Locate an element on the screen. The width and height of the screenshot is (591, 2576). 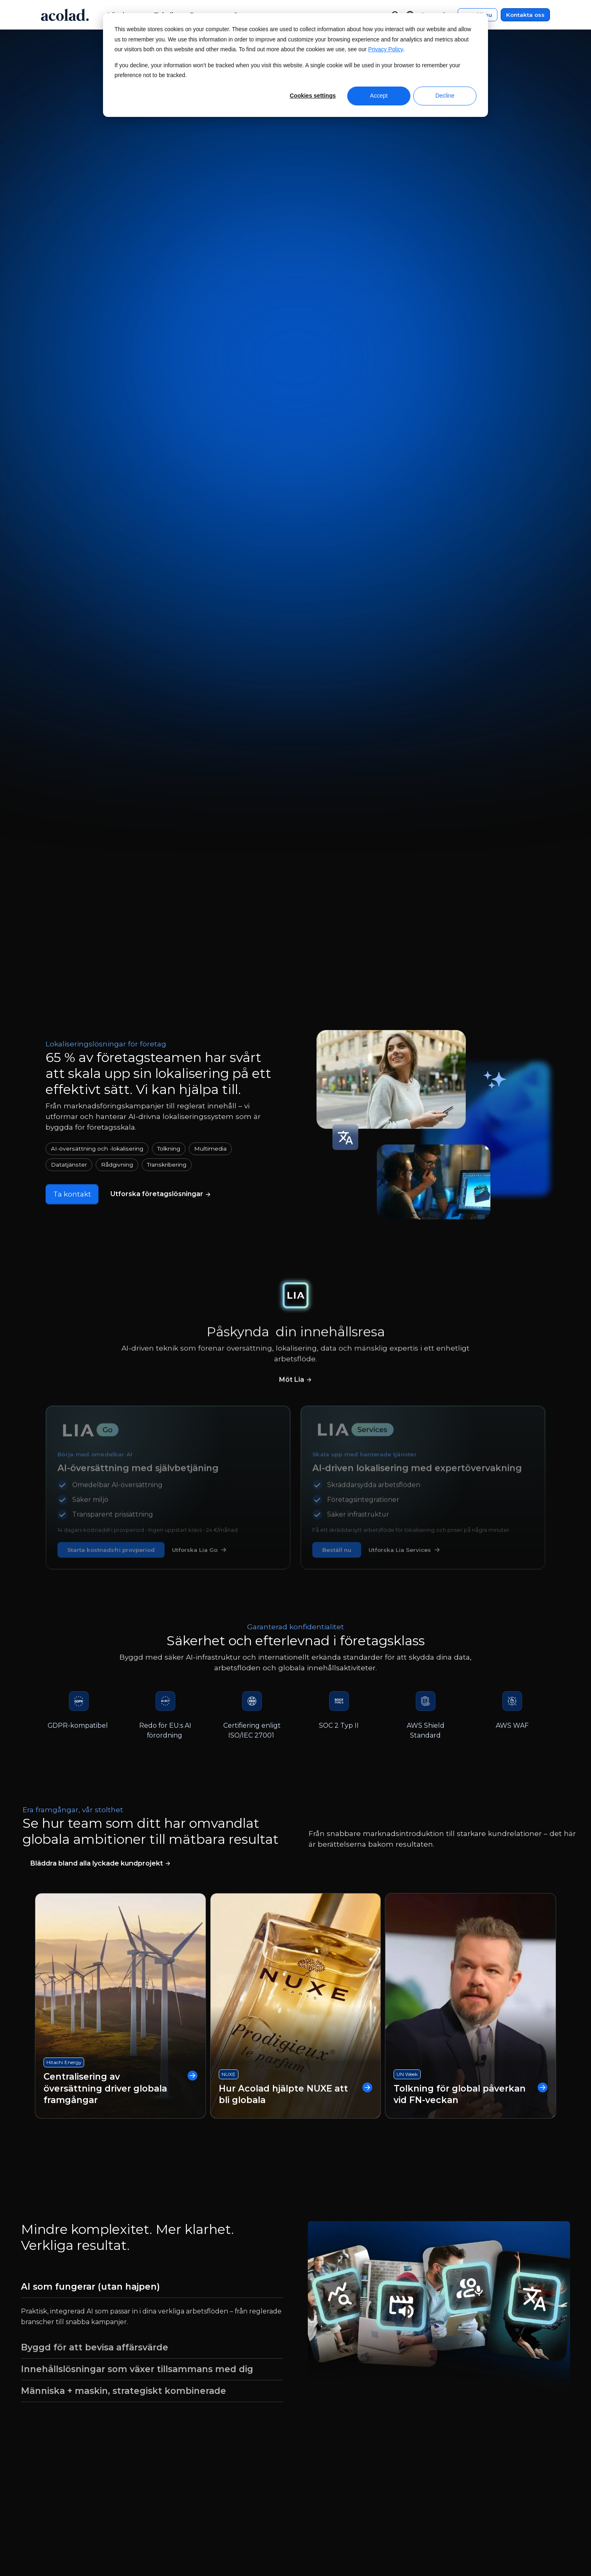
Manage Cookies is located at coordinates (264, 2535).